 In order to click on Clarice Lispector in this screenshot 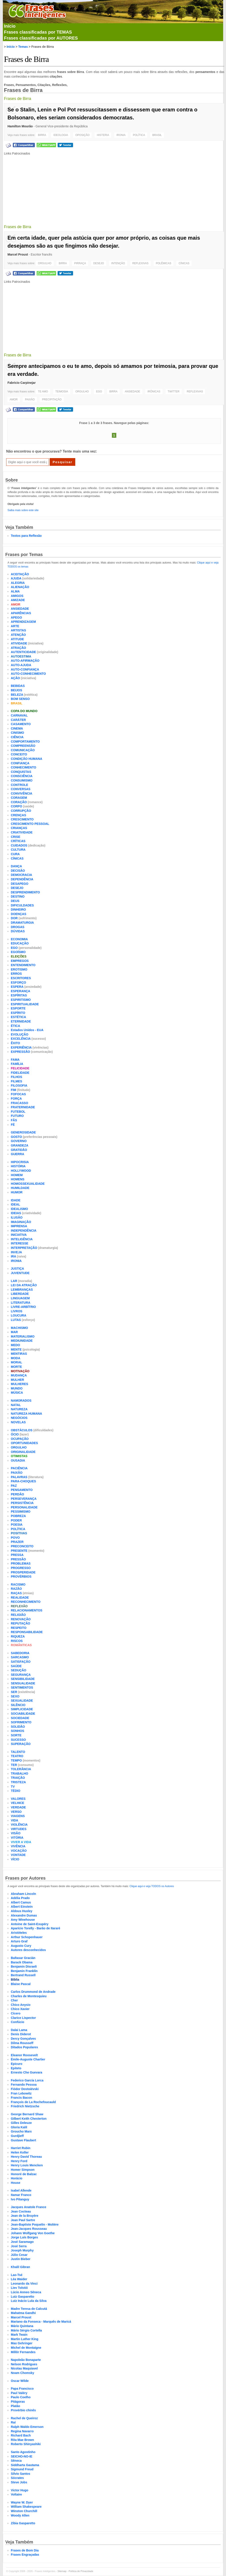, I will do `click(23, 2018)`.